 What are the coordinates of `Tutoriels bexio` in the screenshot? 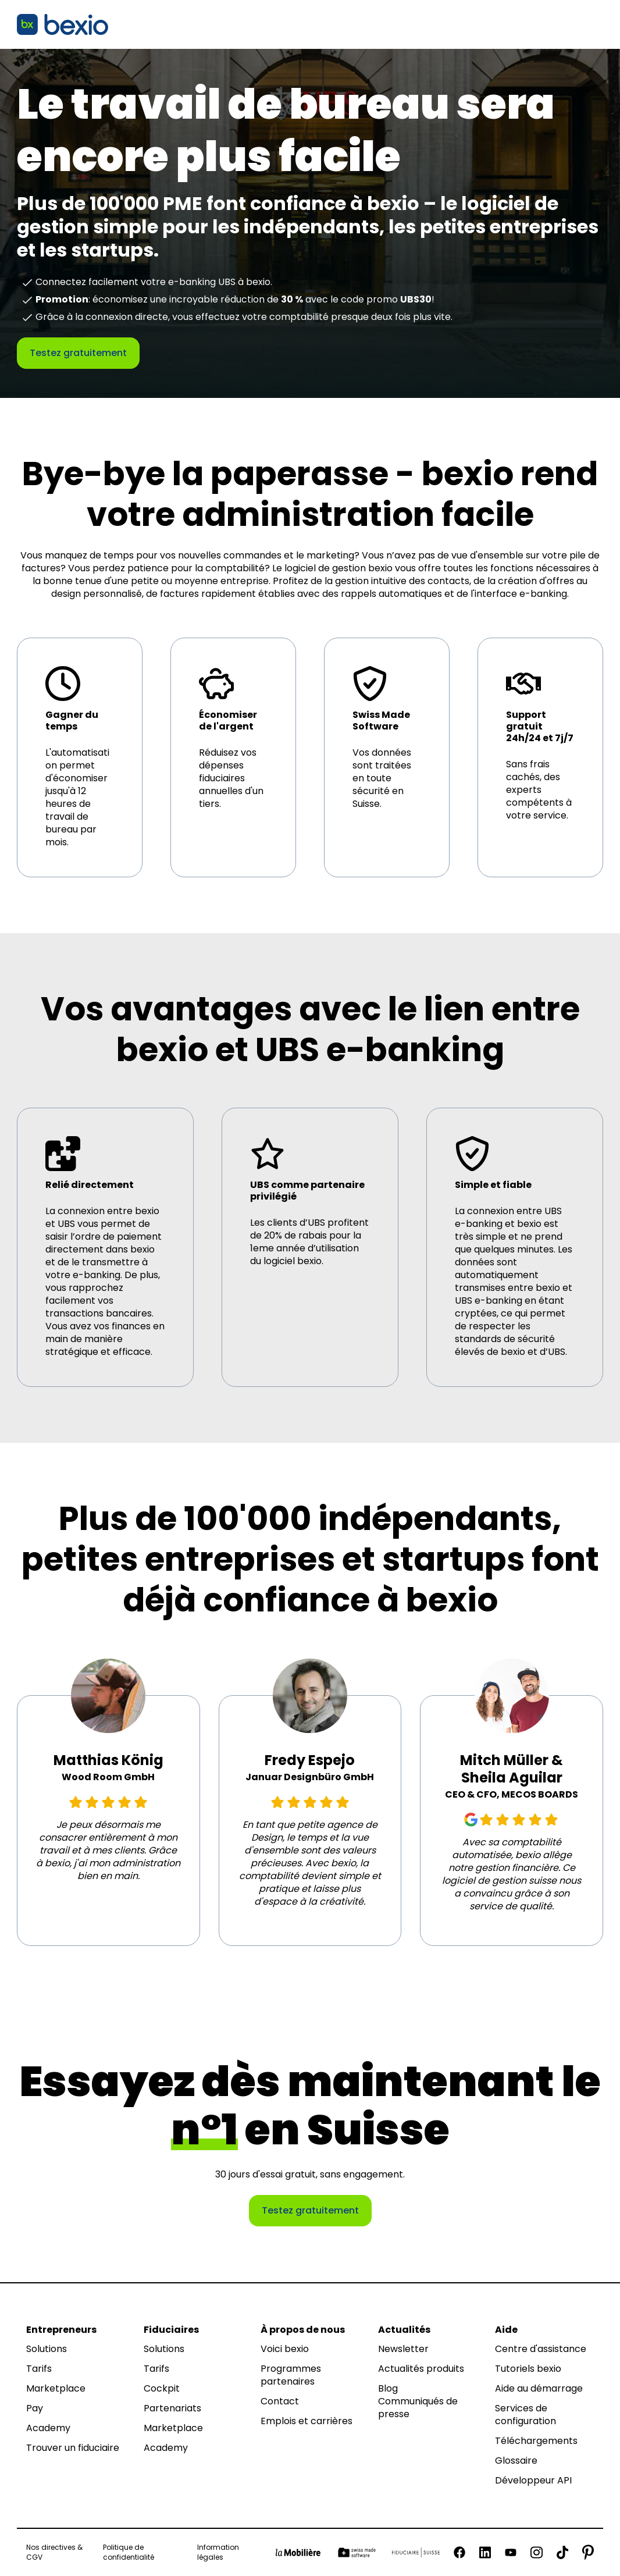 It's located at (528, 2368).